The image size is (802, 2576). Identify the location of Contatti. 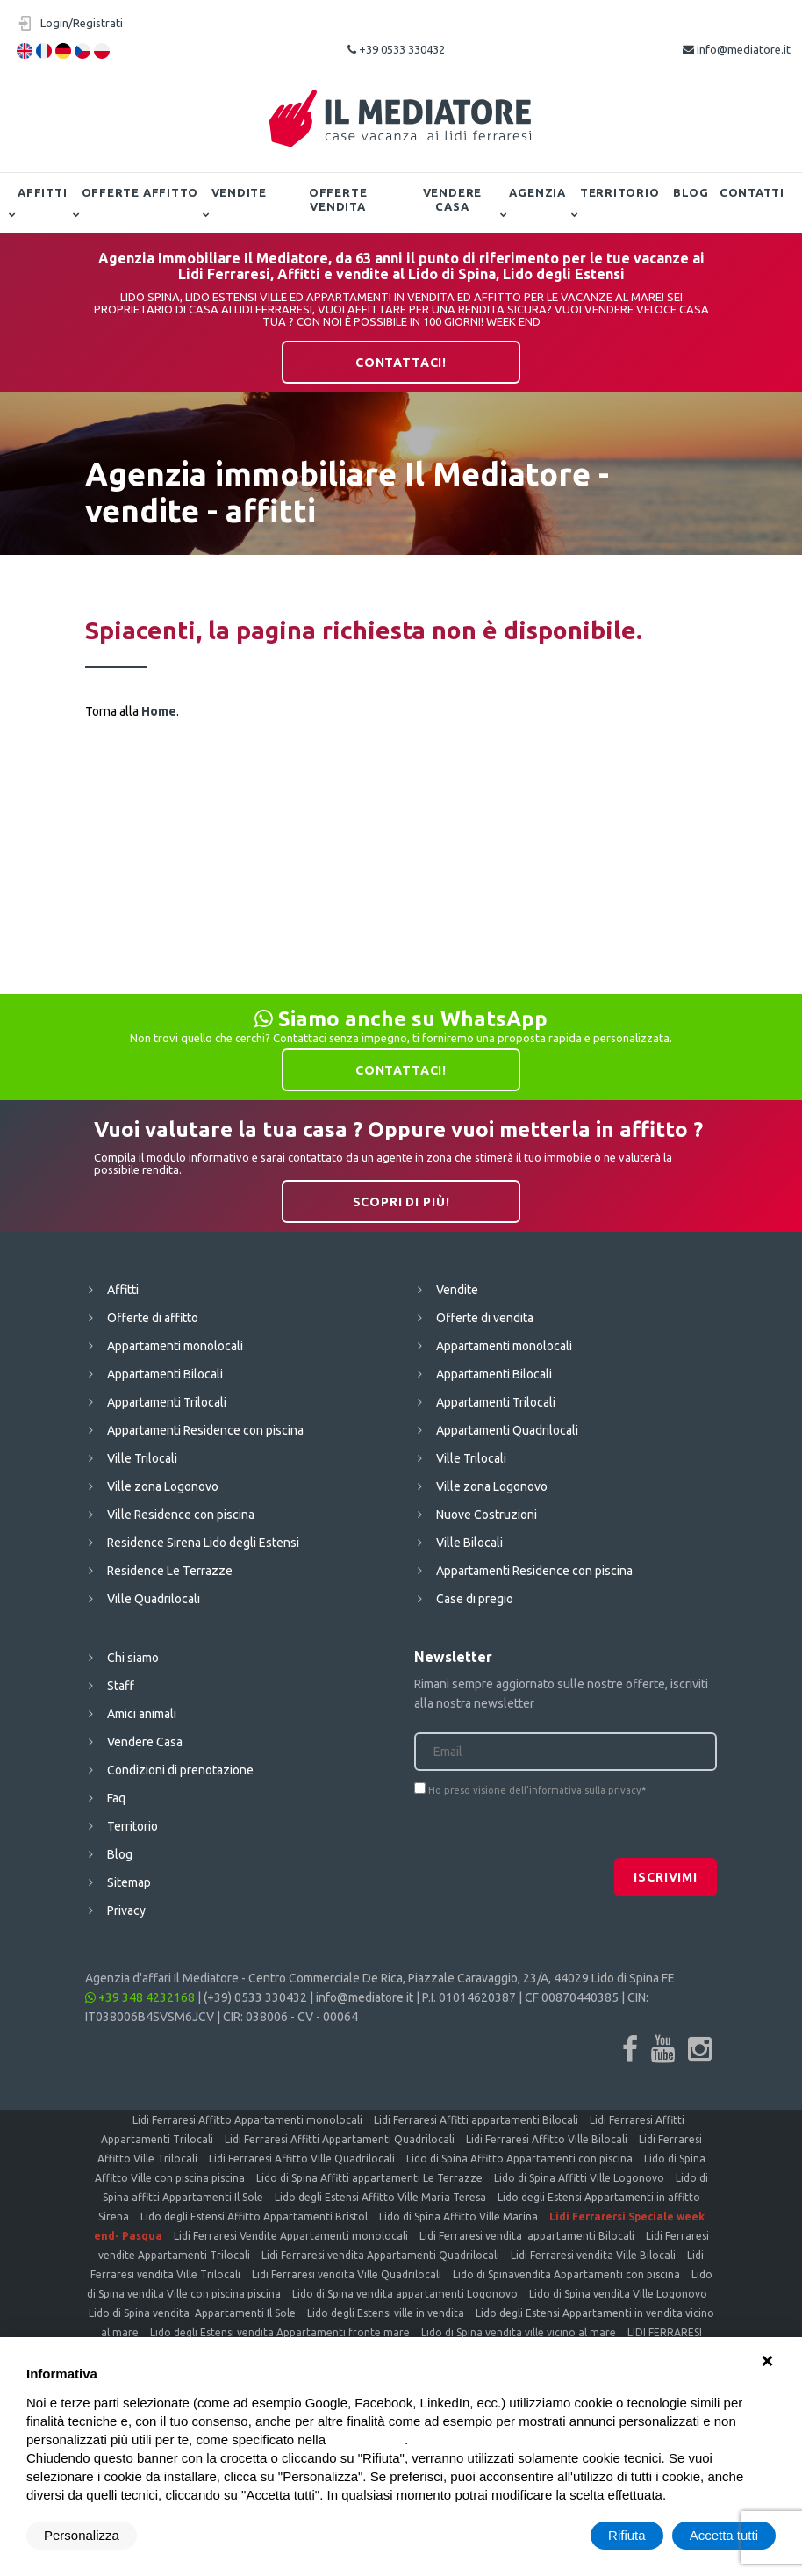
(752, 192).